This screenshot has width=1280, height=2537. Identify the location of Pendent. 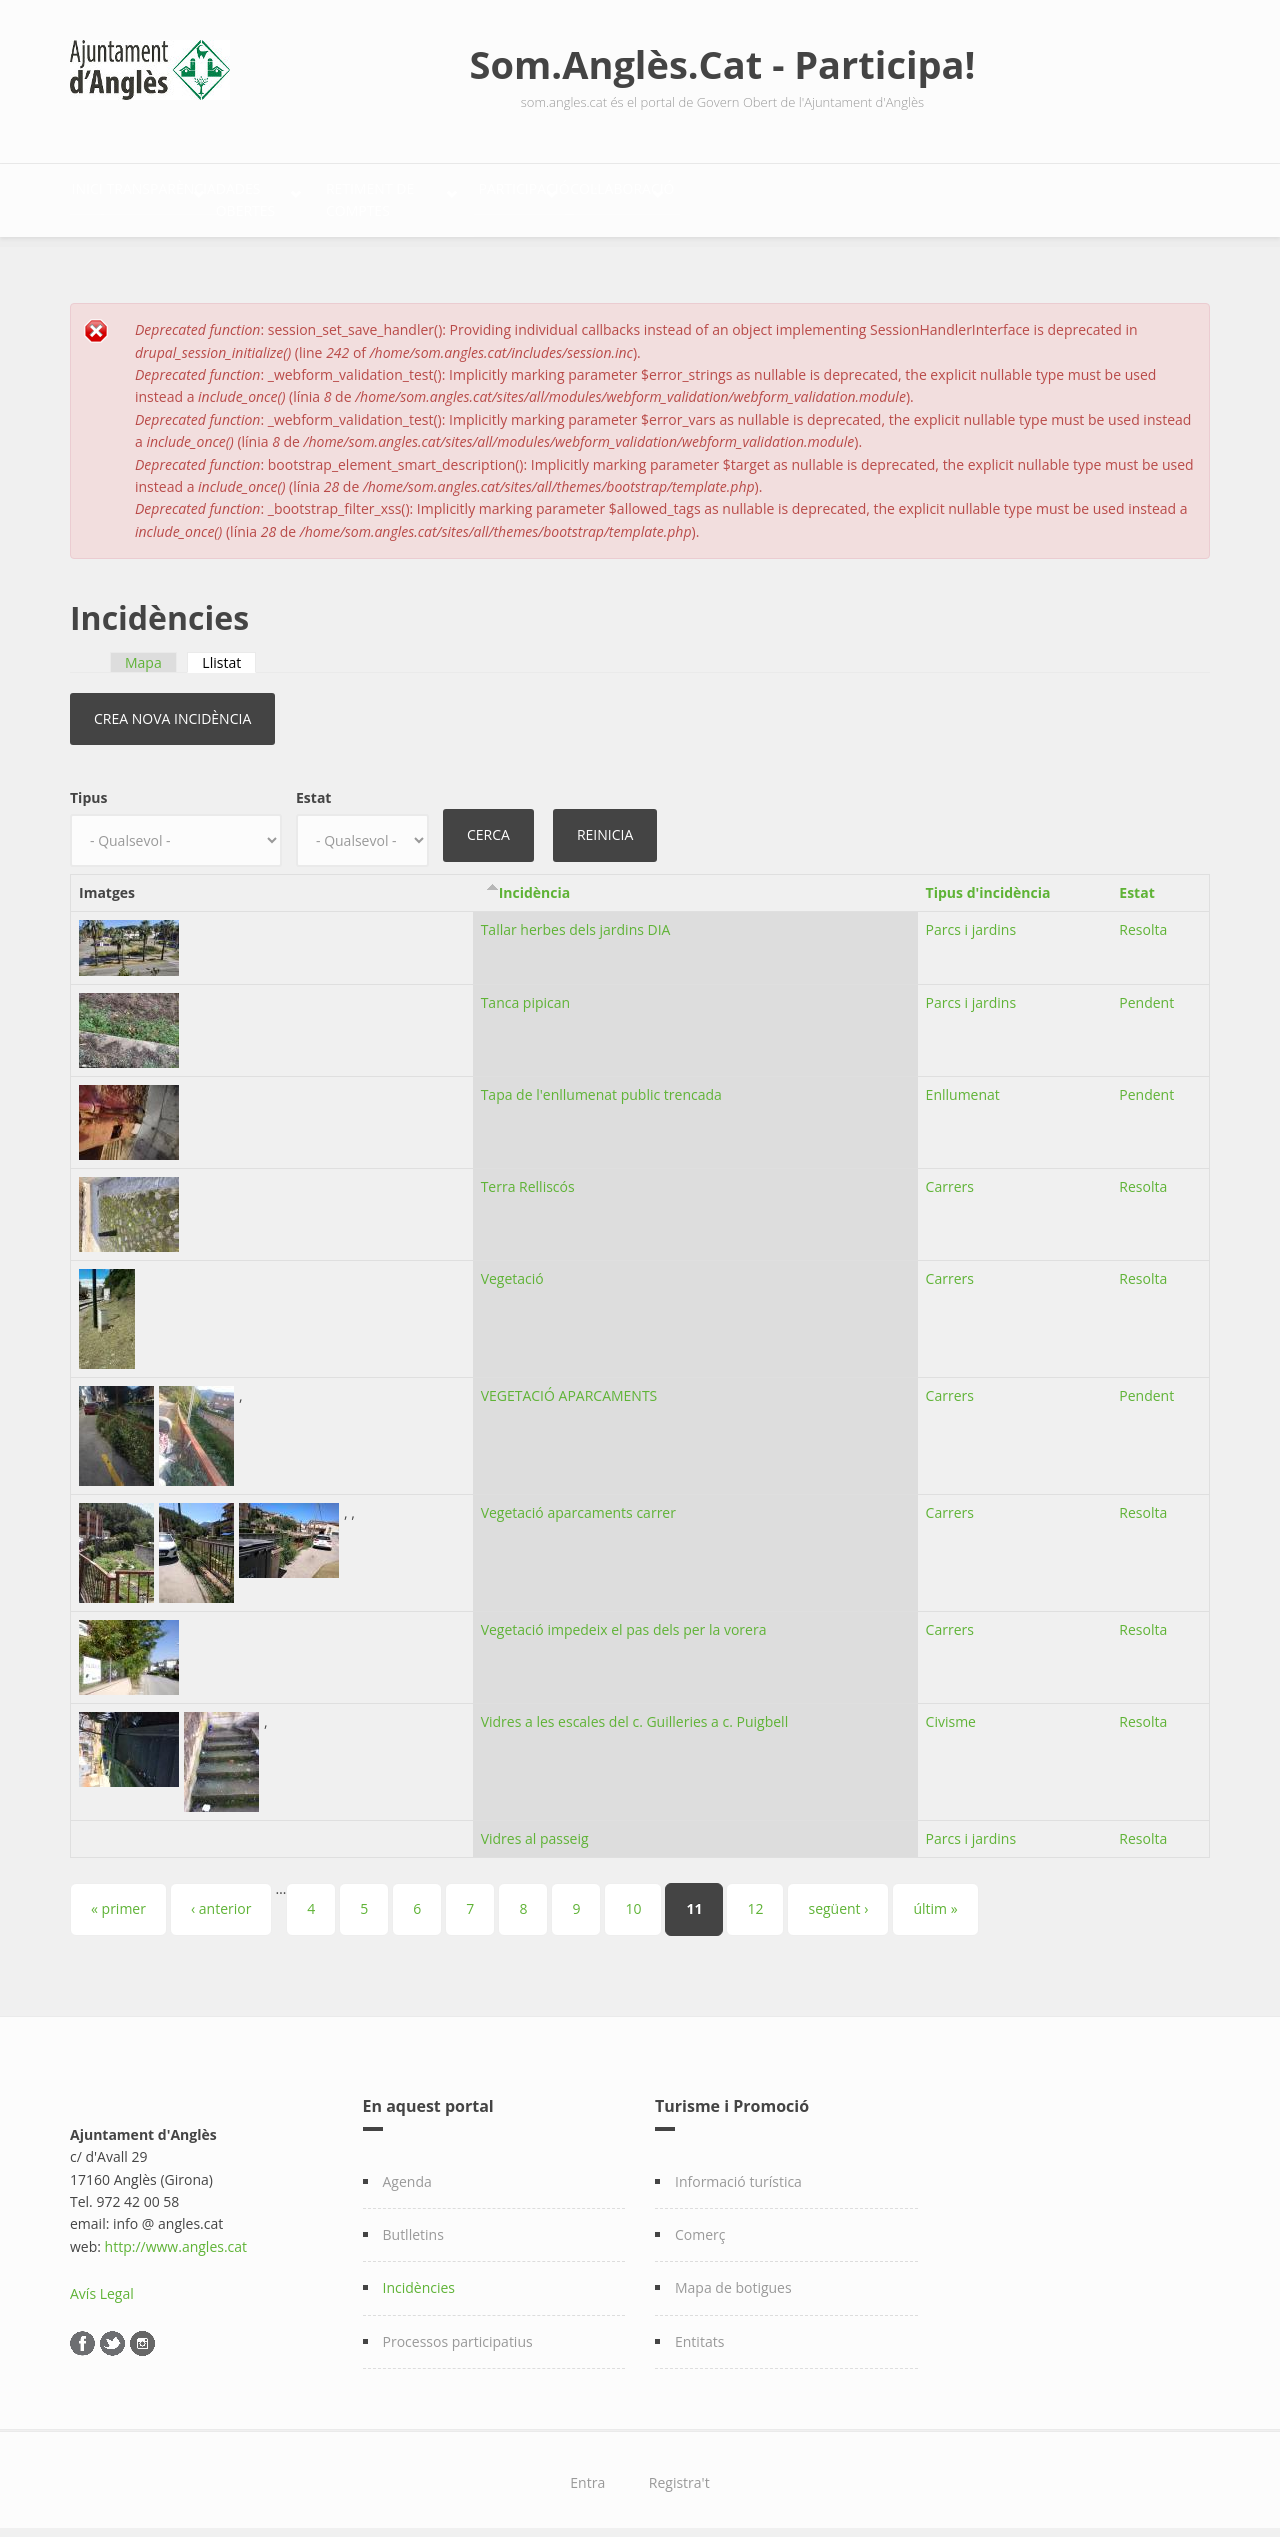
(1146, 991).